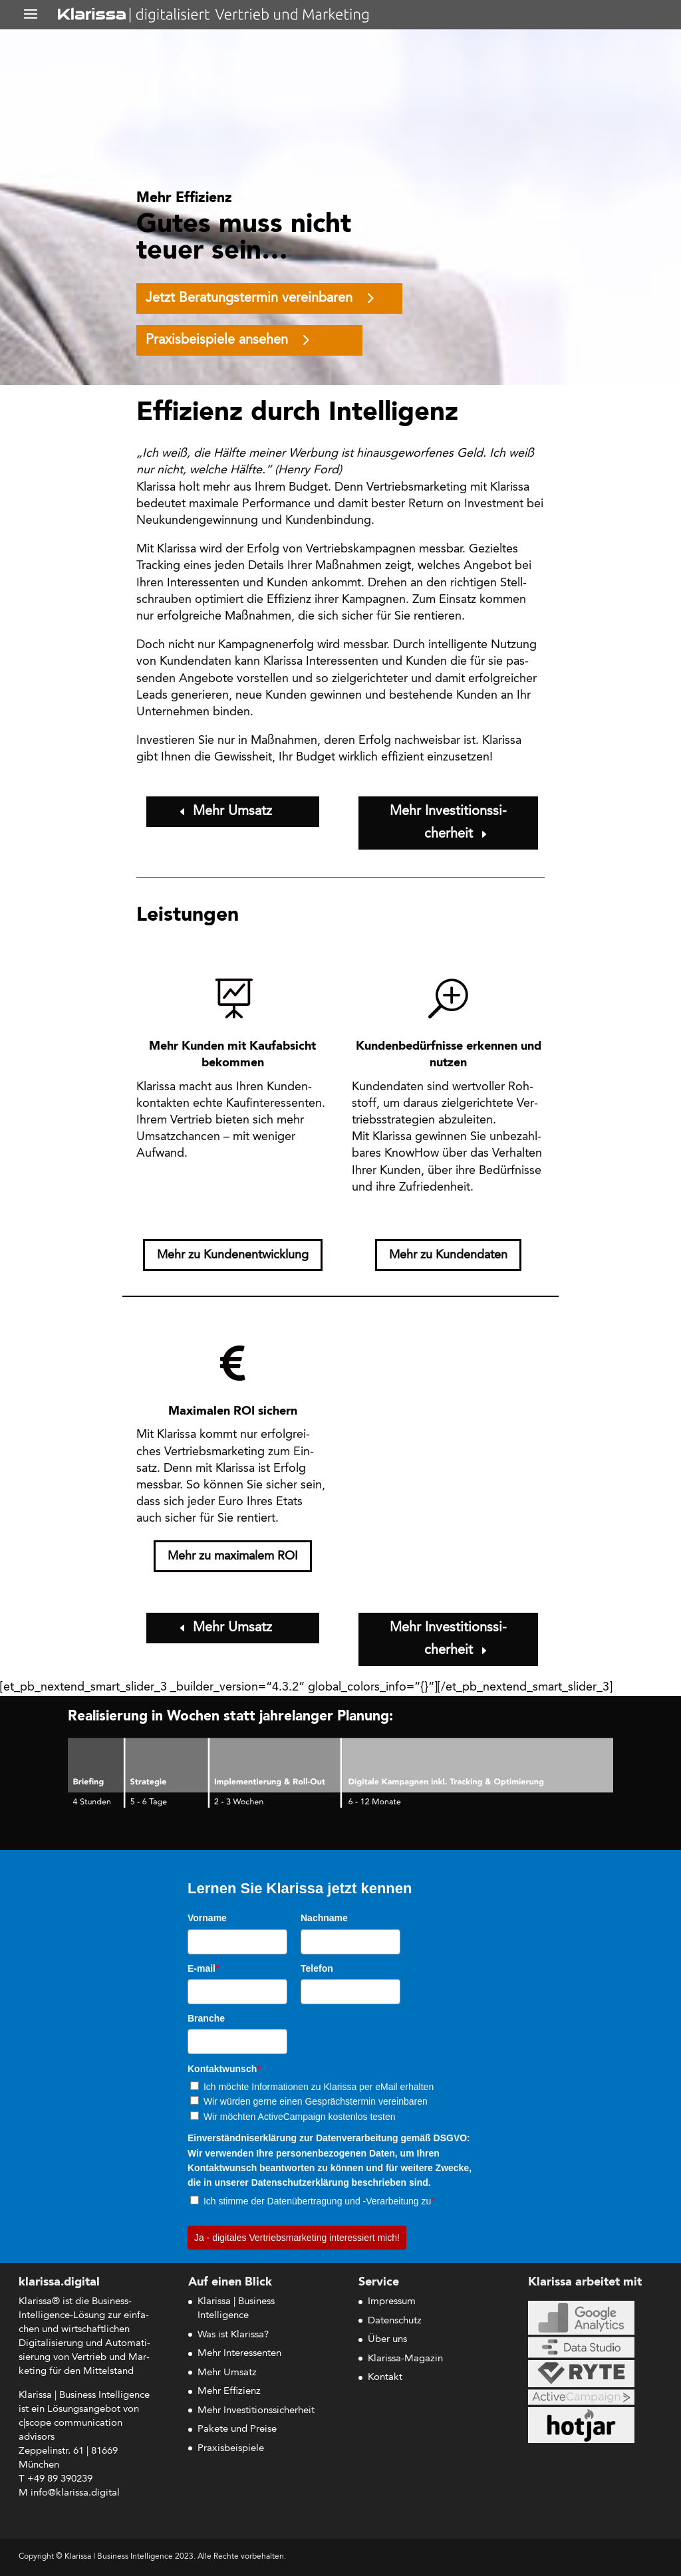  Describe the element at coordinates (206, 2018) in the screenshot. I see `Branche` at that location.